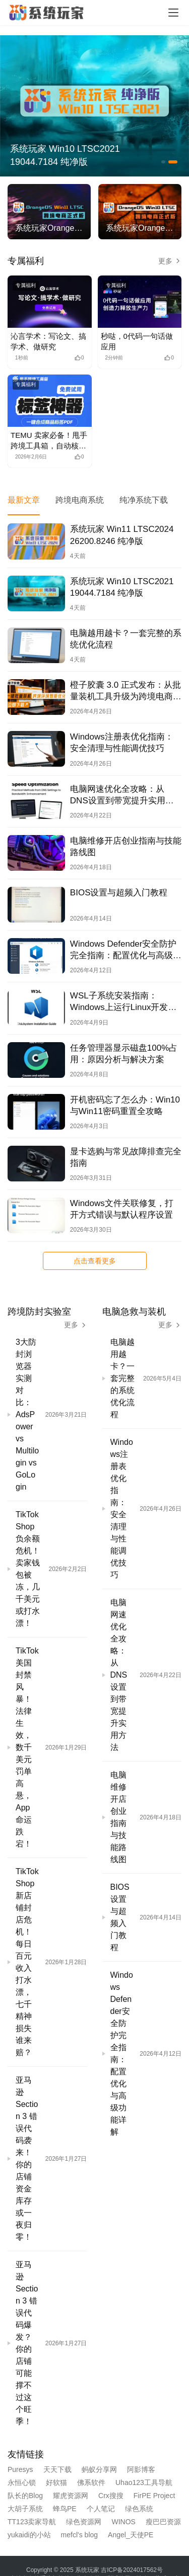 The height and width of the screenshot is (2576, 189). Describe the element at coordinates (125, 1105) in the screenshot. I see `开机密码忘了怎么办：Win10与Win11密码重置全攻略` at that location.